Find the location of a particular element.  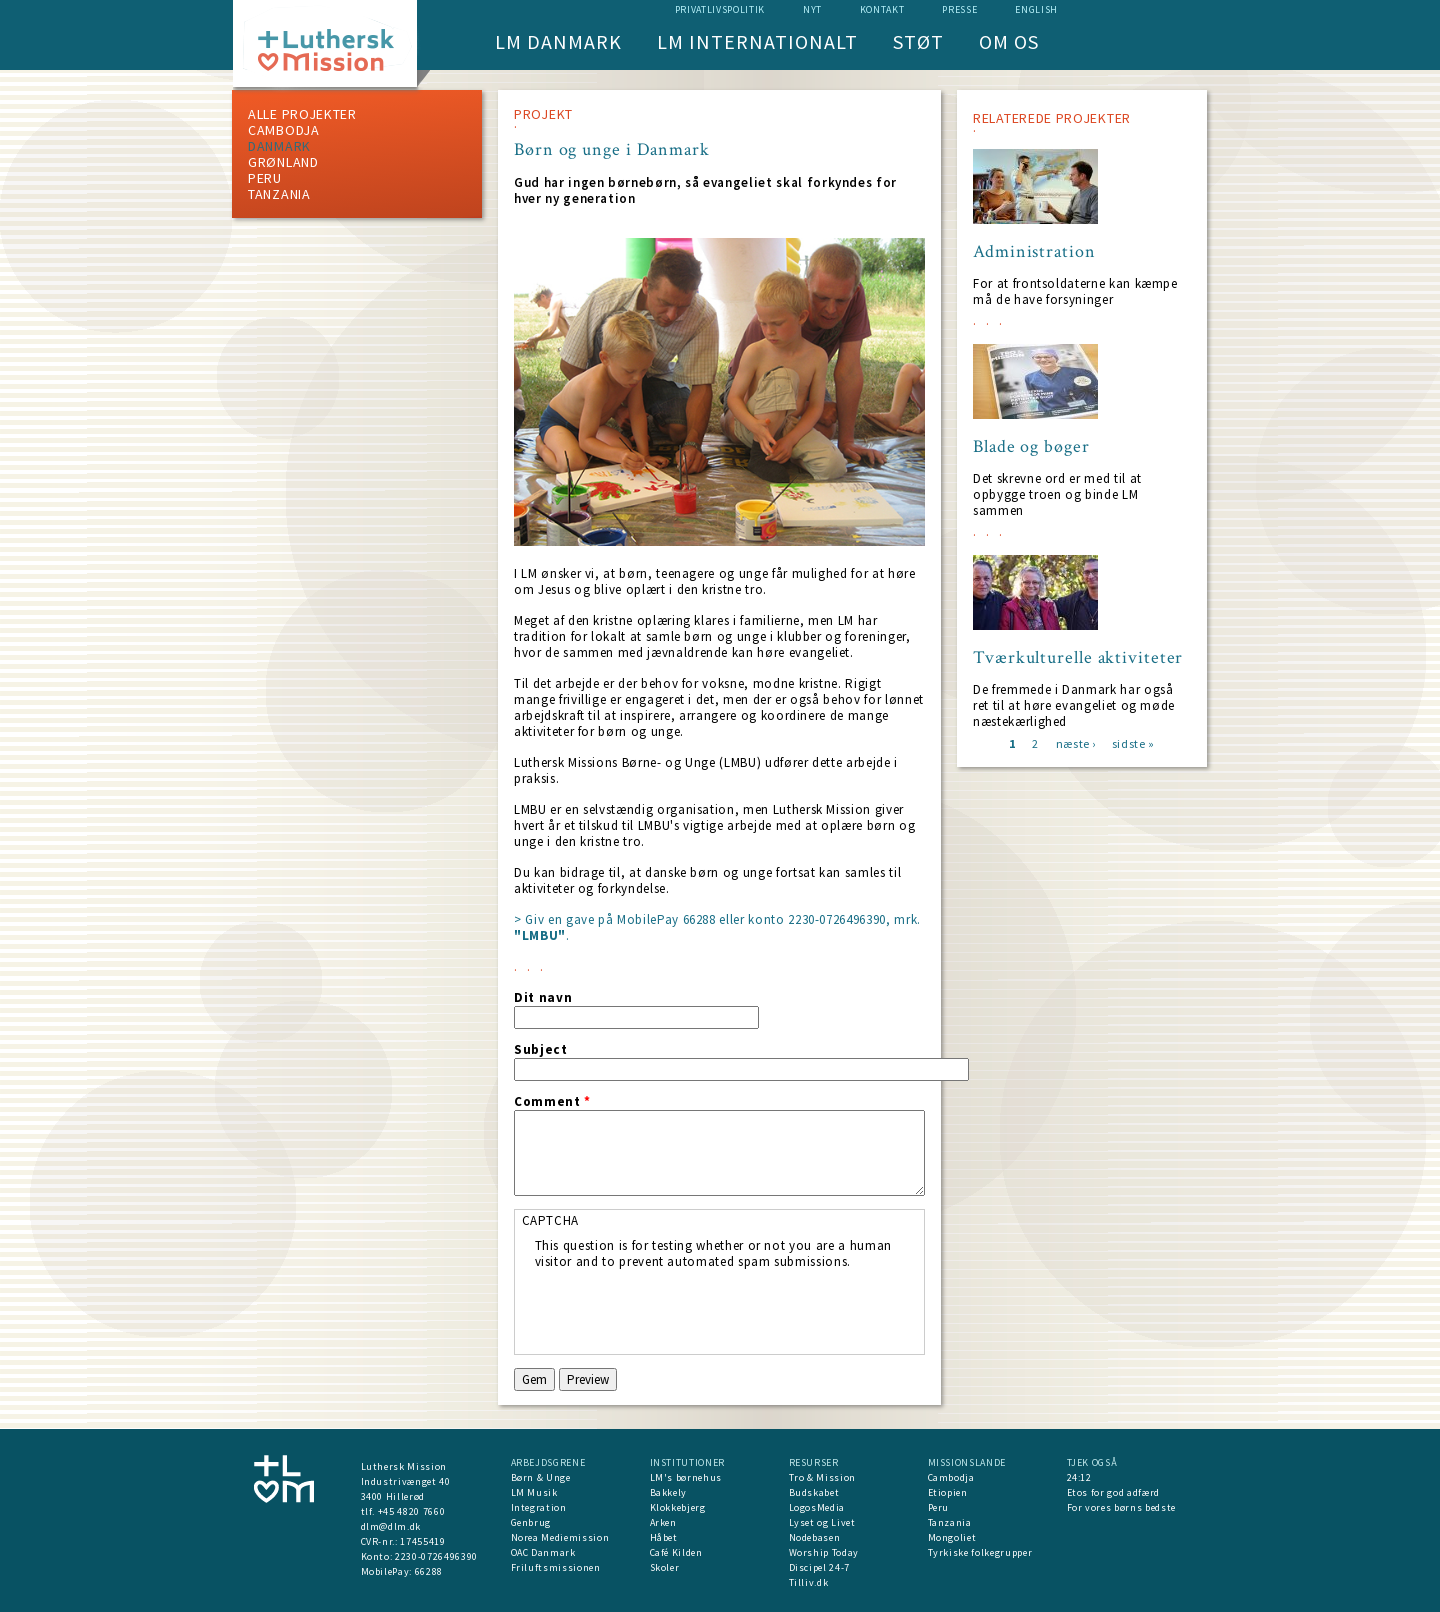

Om os is located at coordinates (1009, 41).